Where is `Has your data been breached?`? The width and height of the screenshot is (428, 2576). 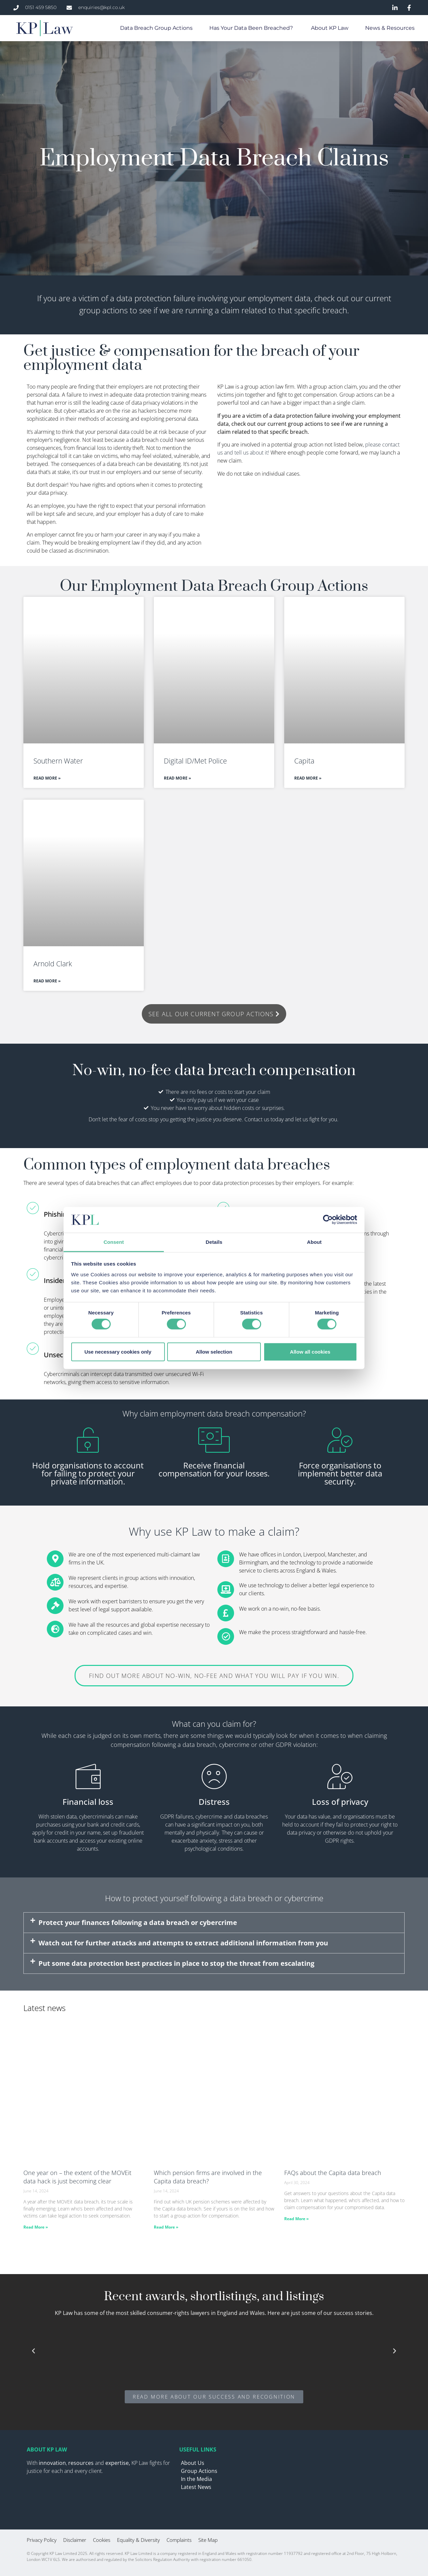 Has your data been breached? is located at coordinates (251, 28).